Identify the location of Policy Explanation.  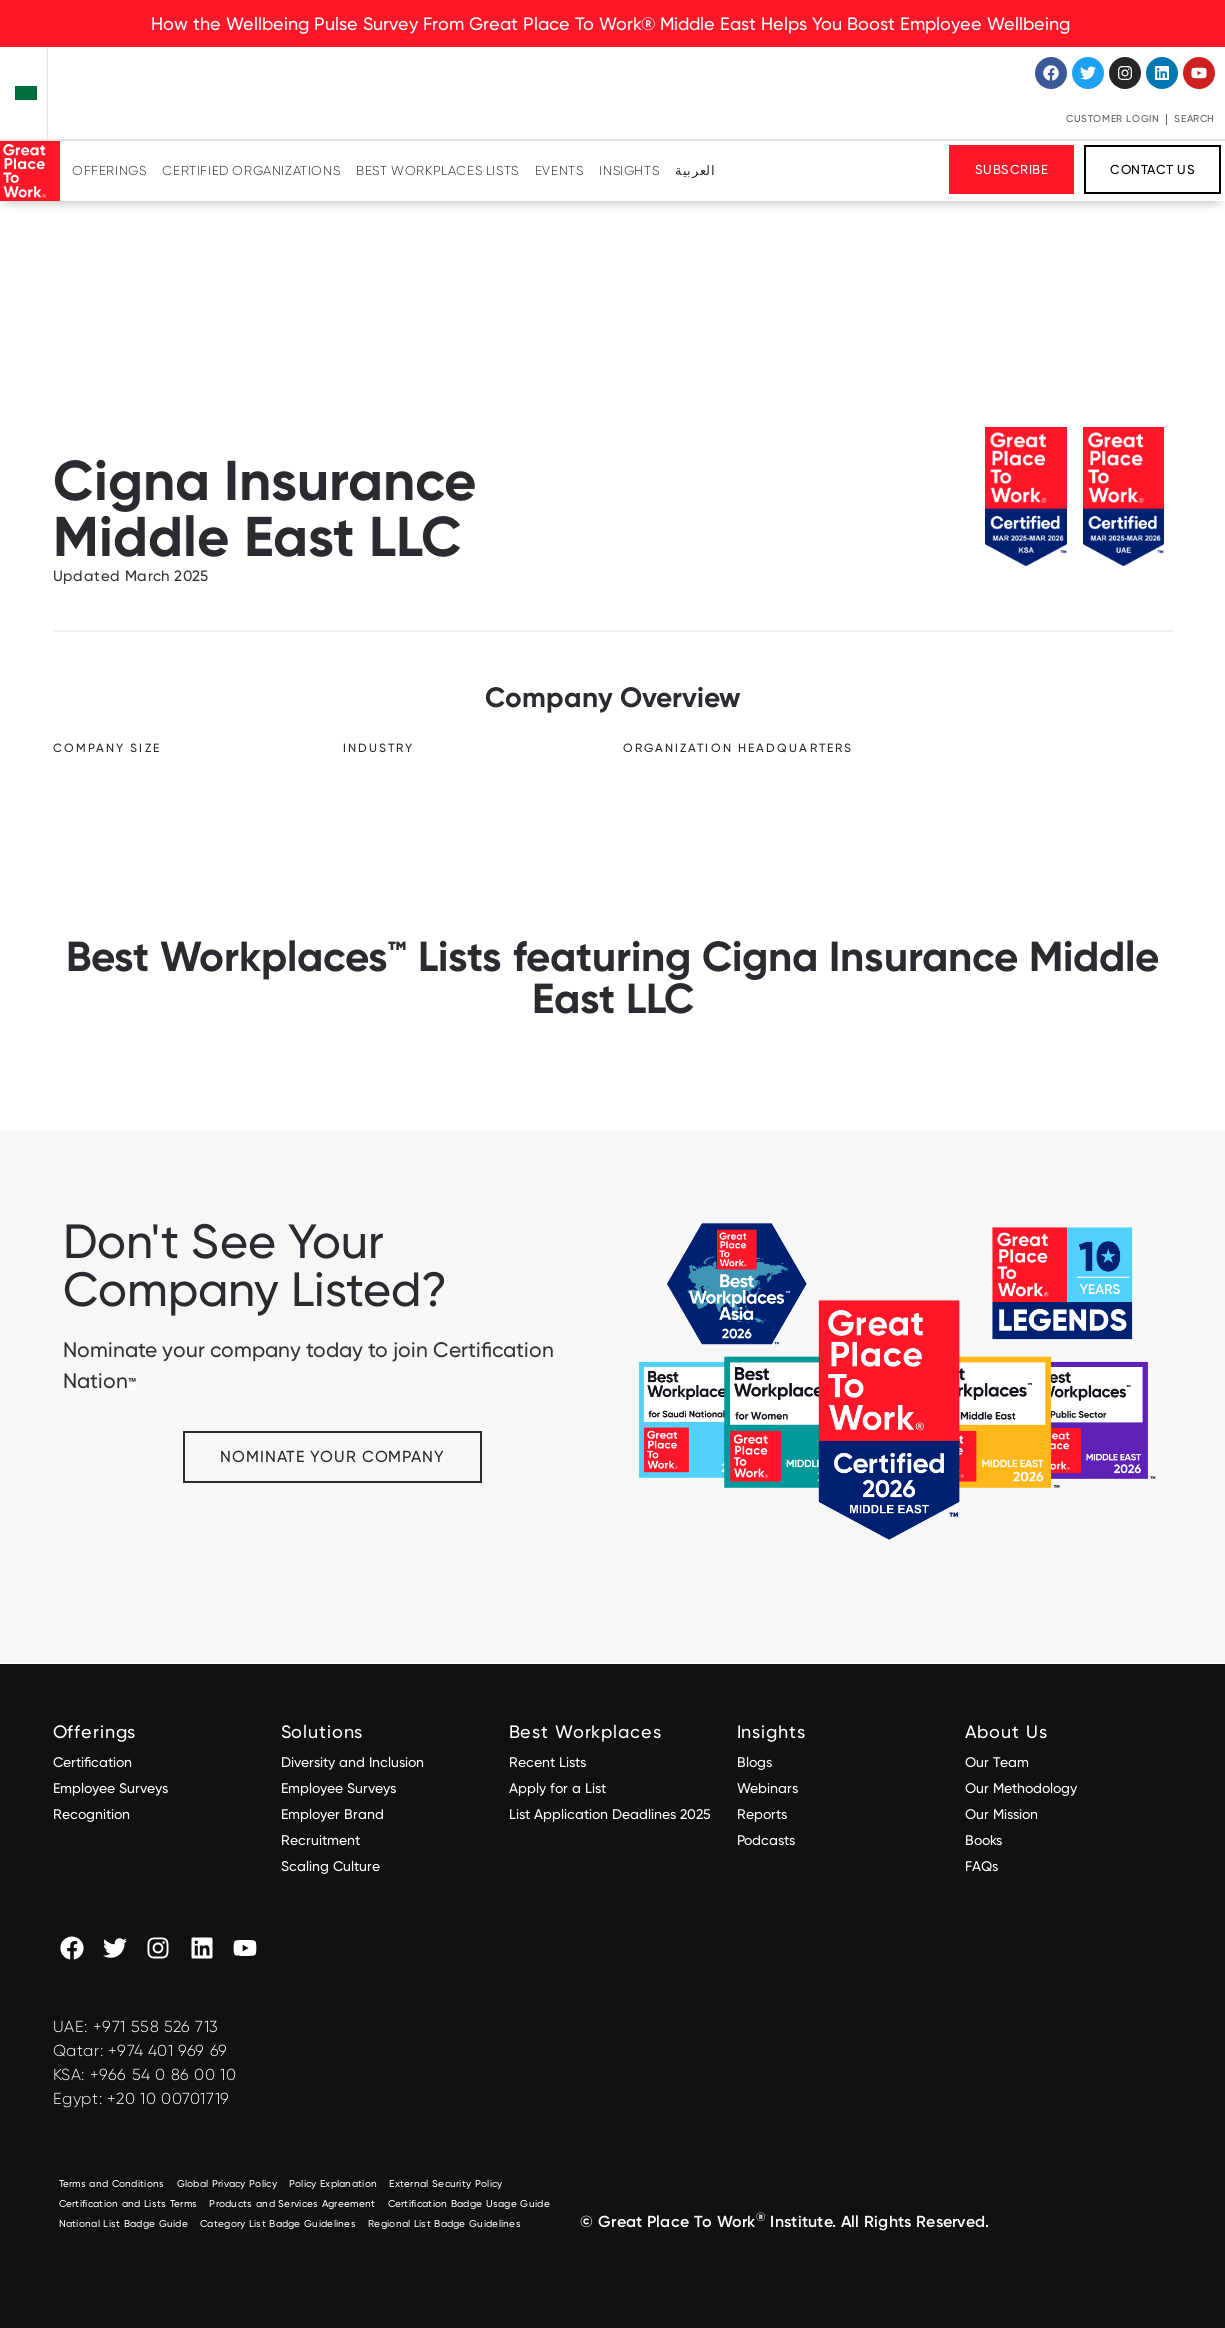
(333, 2183).